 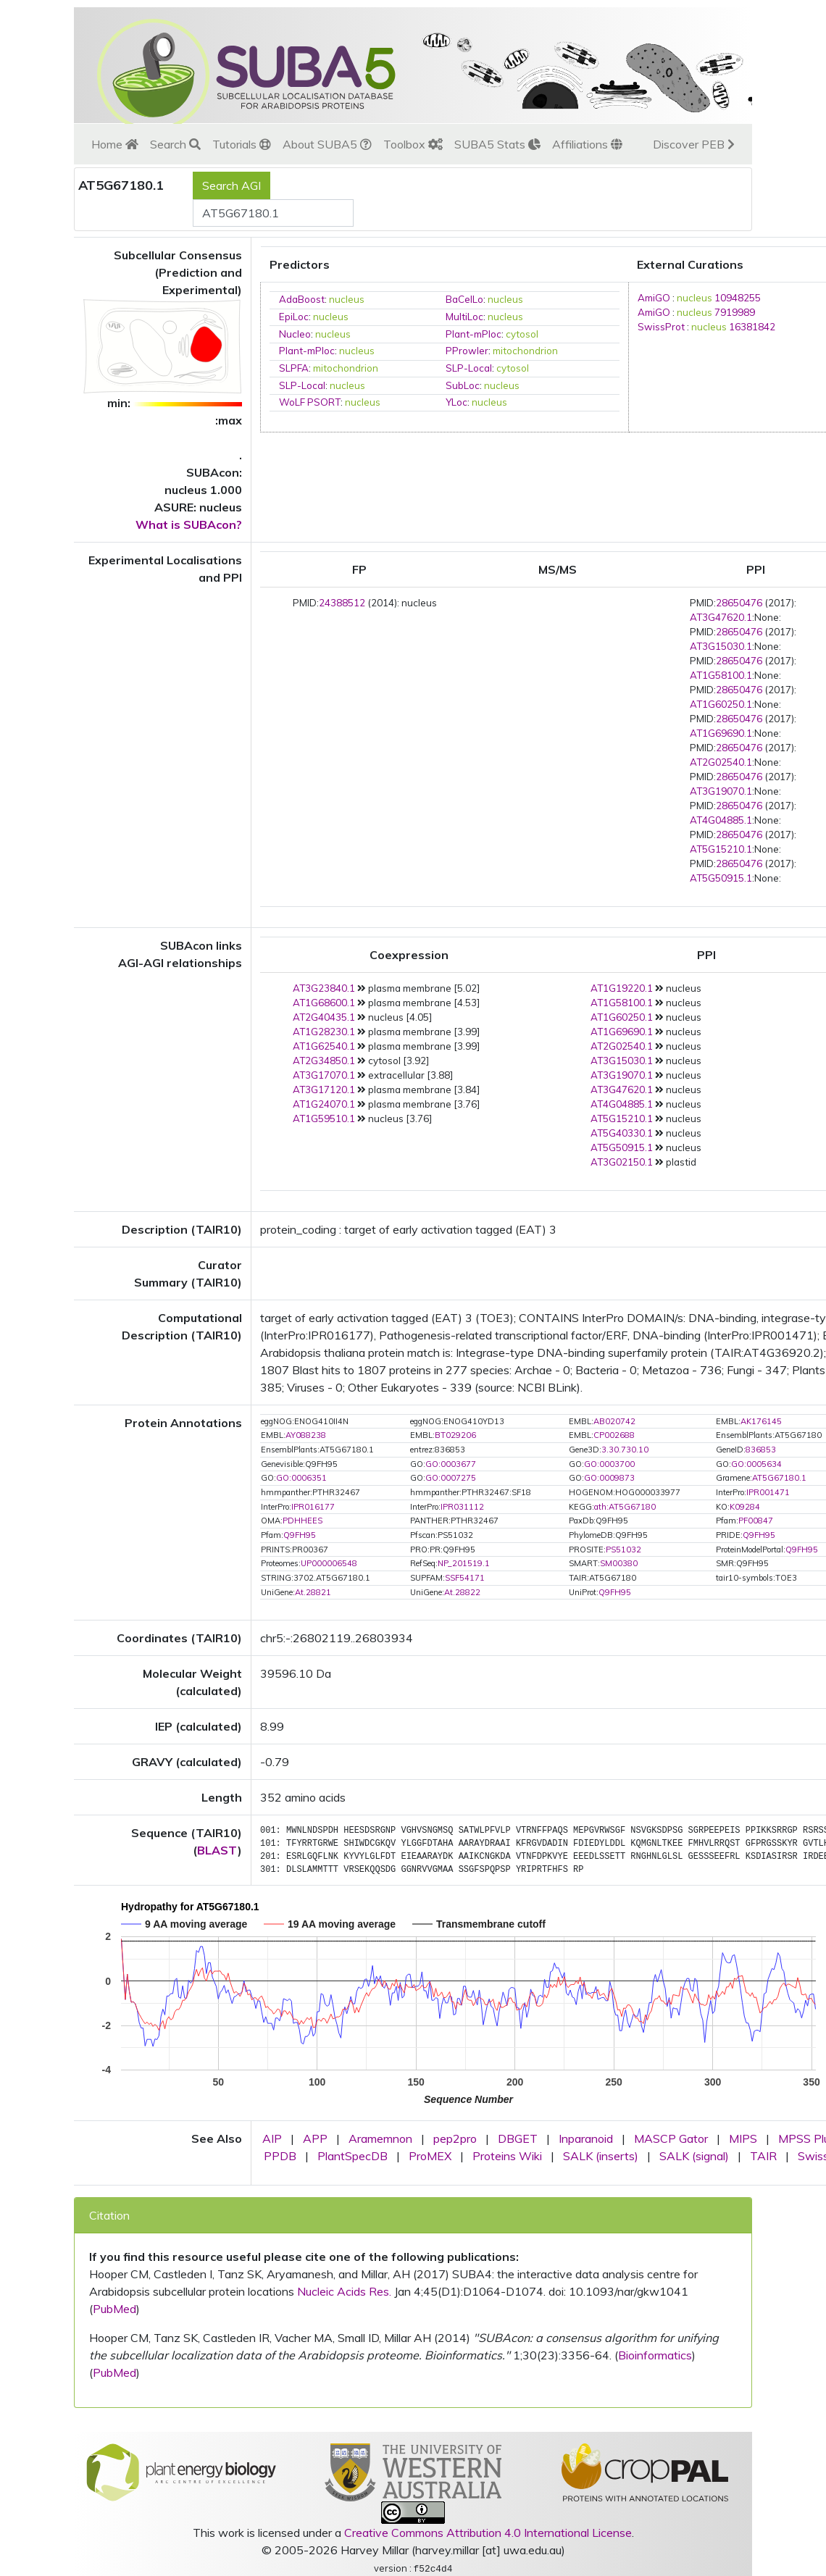 I want to click on Inparanoid, so click(x=586, y=2138).